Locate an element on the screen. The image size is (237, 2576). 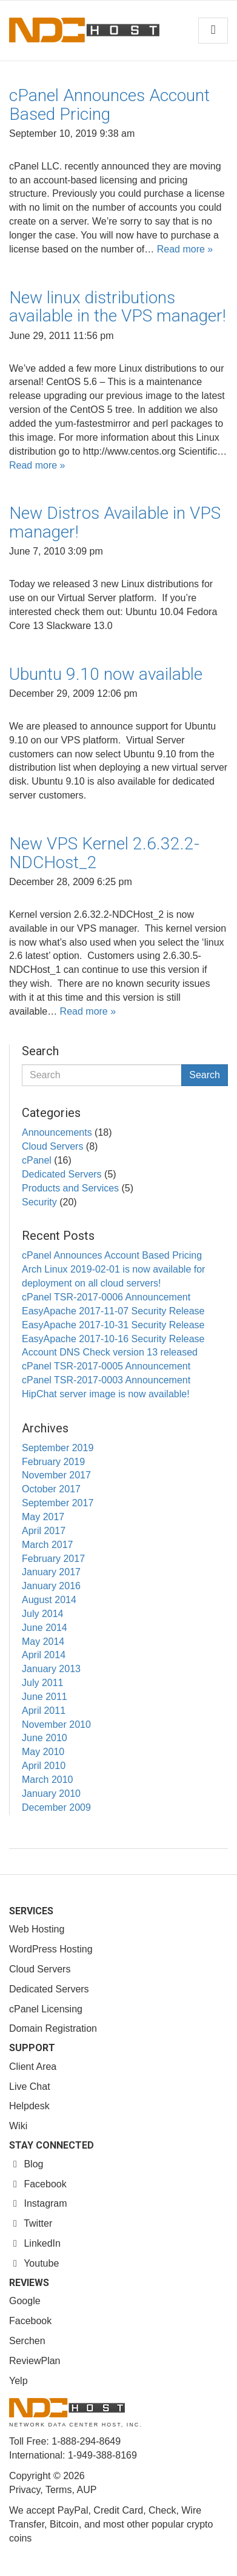
Privacy is located at coordinates (24, 2490).